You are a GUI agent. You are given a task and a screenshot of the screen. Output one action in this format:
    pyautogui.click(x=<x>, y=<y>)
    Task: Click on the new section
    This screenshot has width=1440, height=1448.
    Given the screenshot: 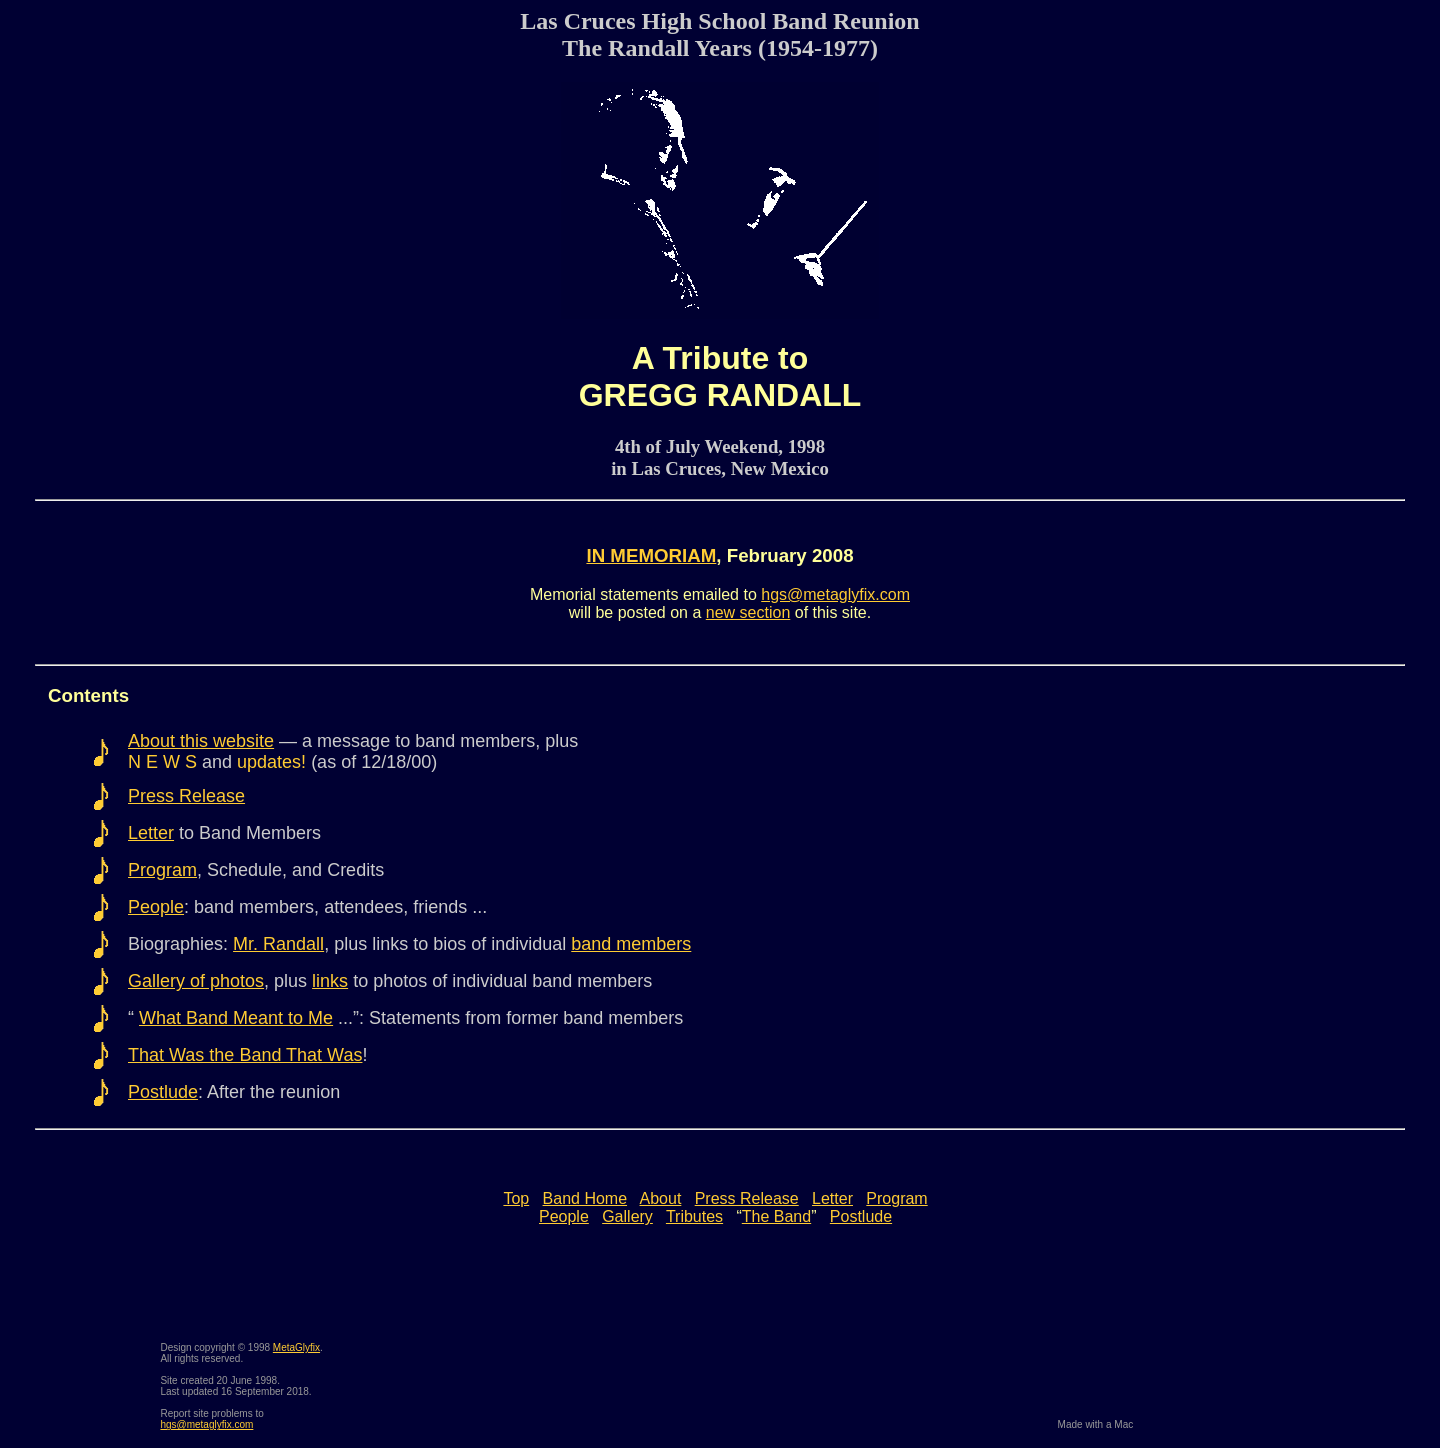 What is the action you would take?
    pyautogui.click(x=748, y=612)
    